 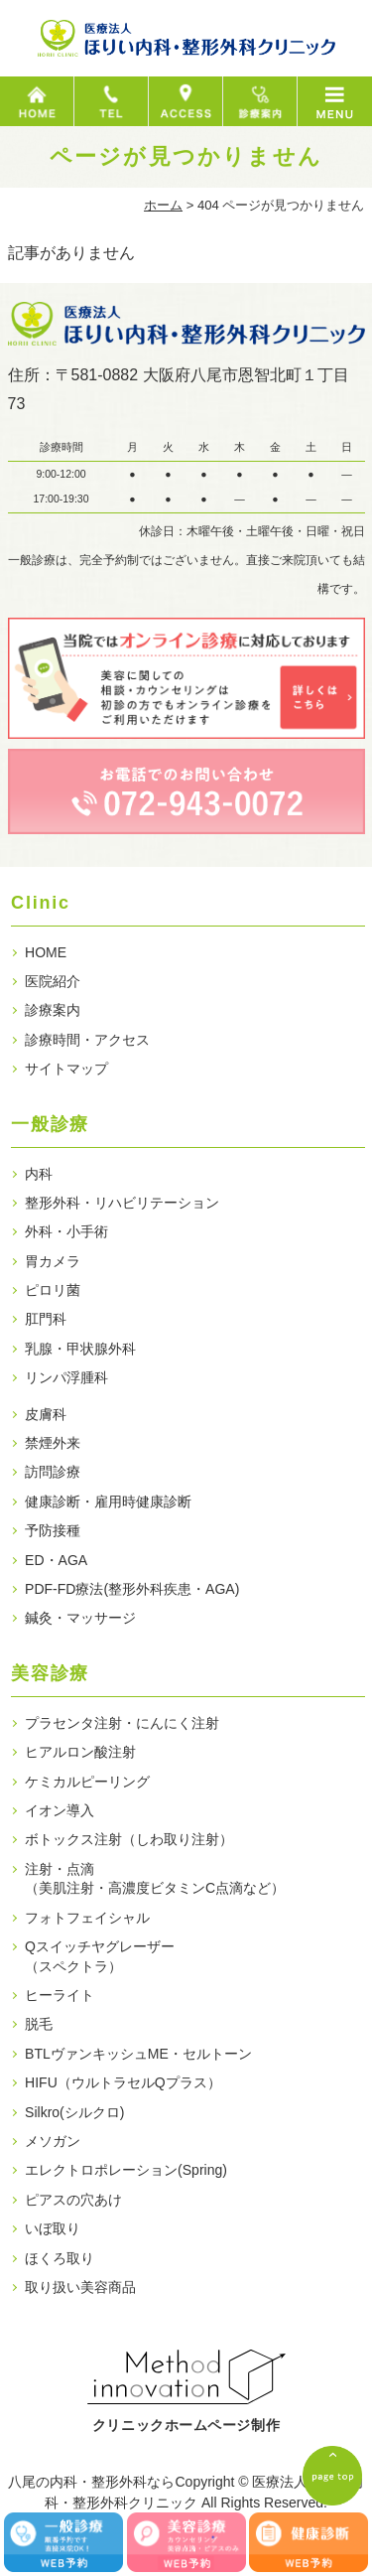 I want to click on 内科, so click(x=39, y=1174).